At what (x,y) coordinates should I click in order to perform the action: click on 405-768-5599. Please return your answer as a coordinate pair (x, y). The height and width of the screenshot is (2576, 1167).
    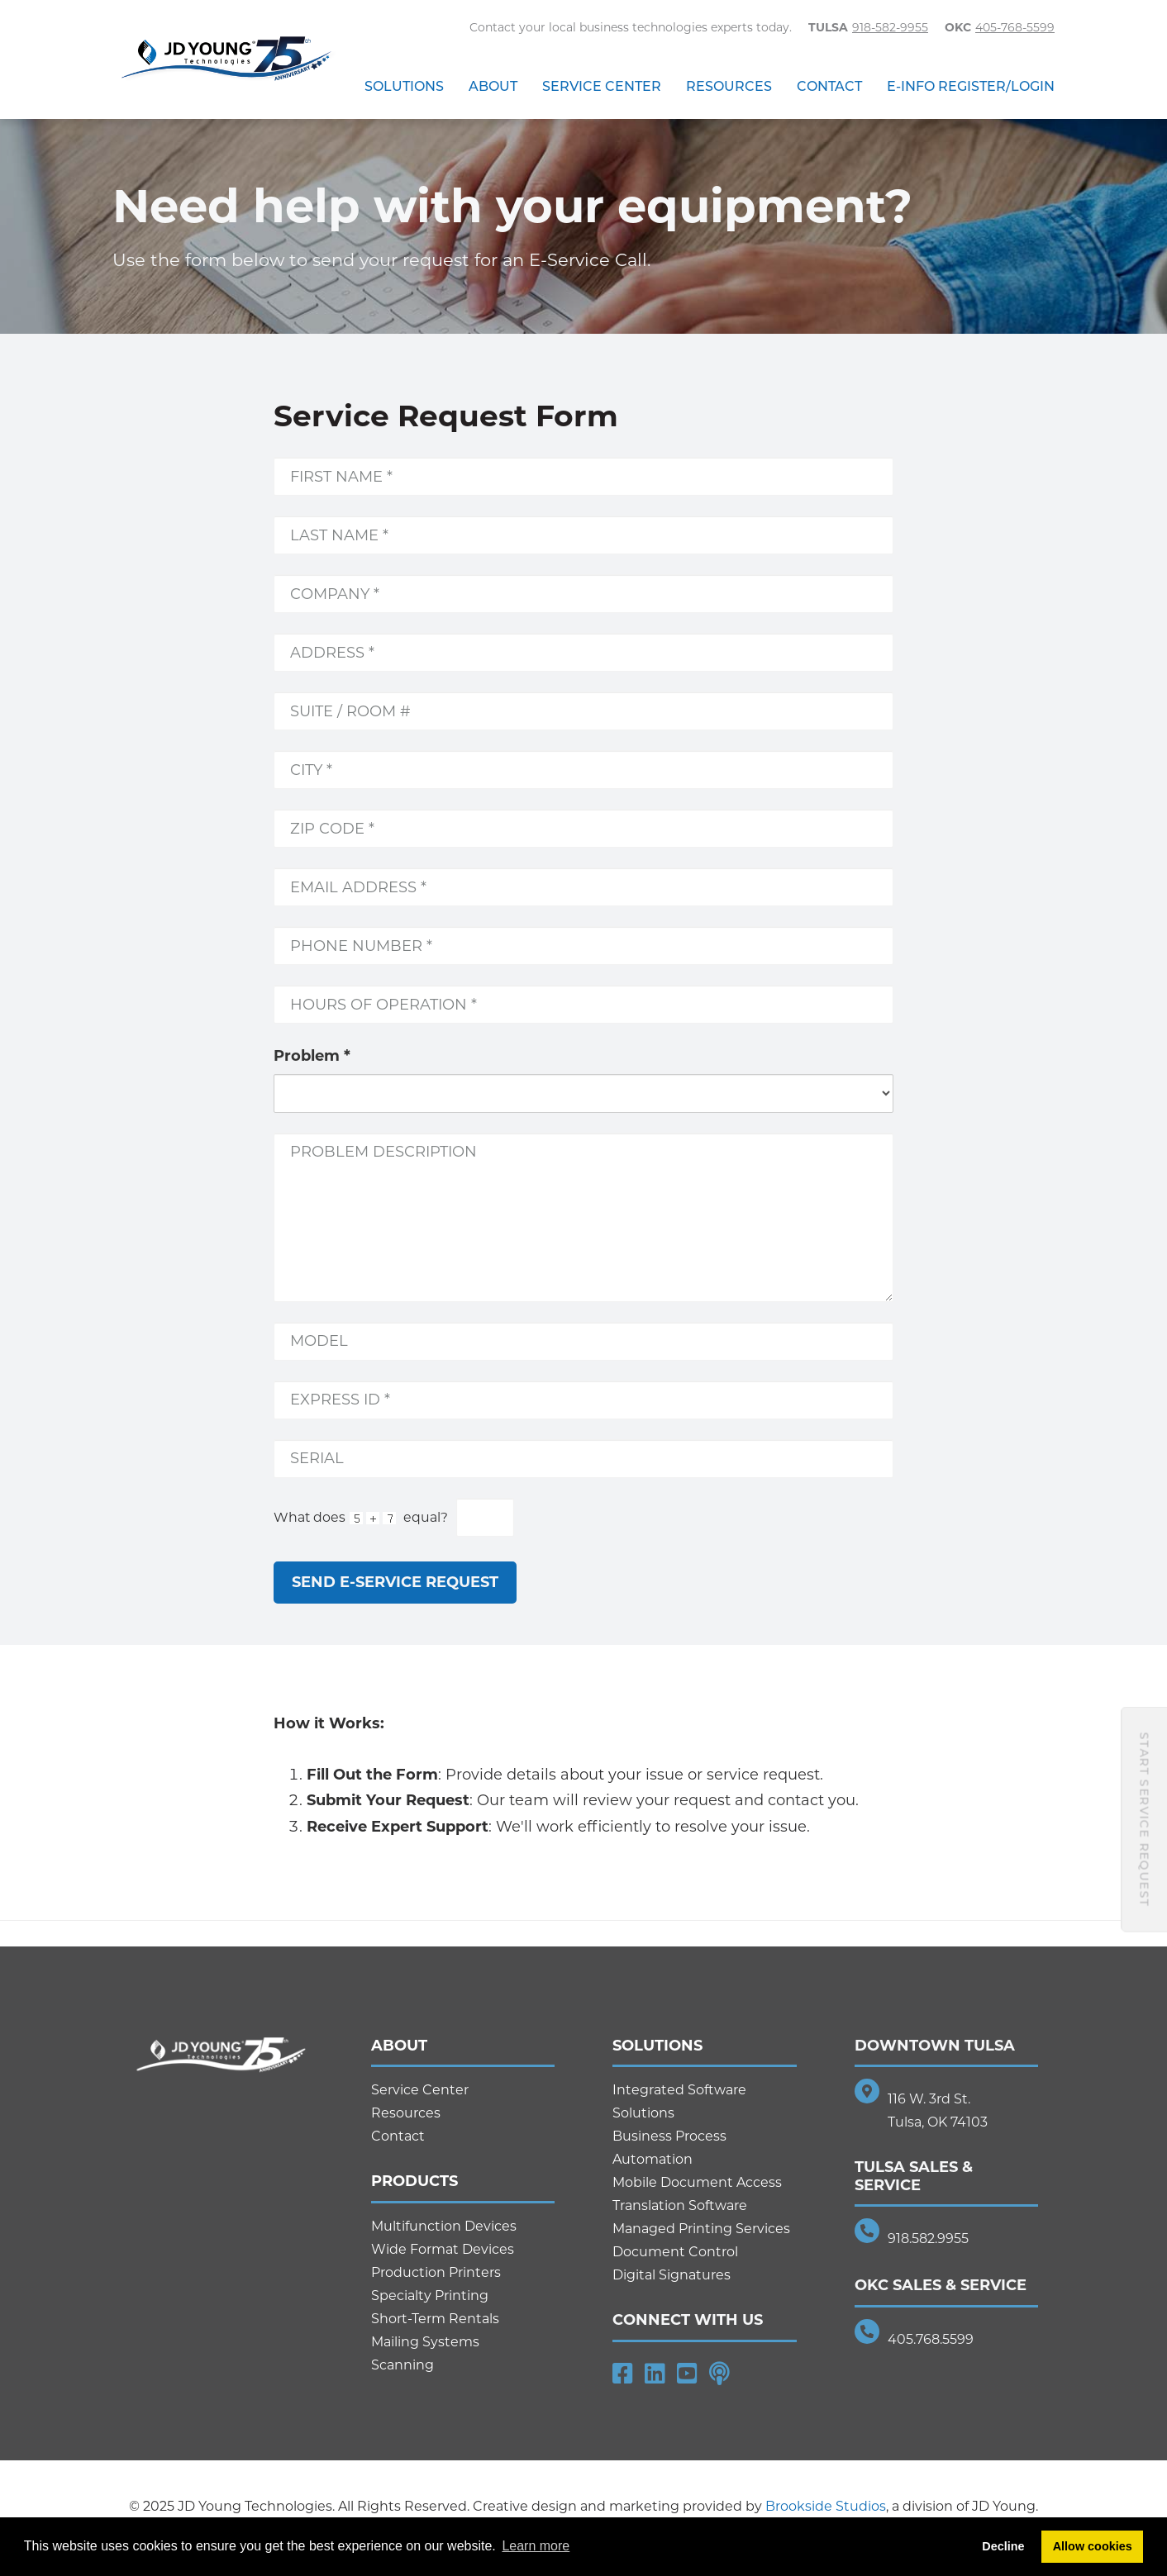
    Looking at the image, I should click on (1015, 27).